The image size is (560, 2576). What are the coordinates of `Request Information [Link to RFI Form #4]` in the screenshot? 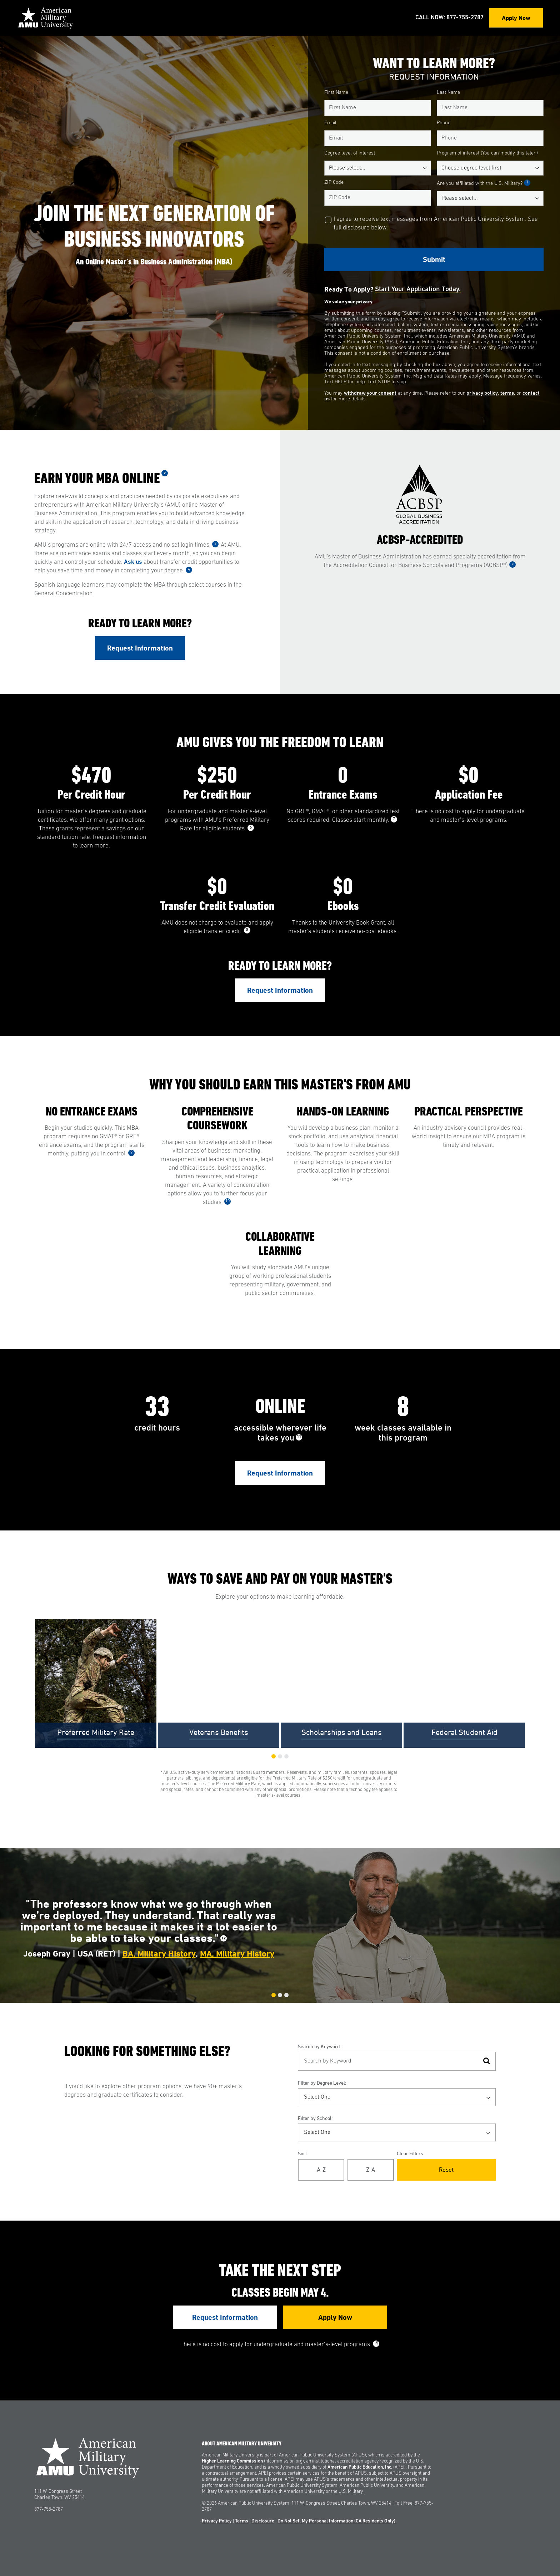 It's located at (225, 2317).